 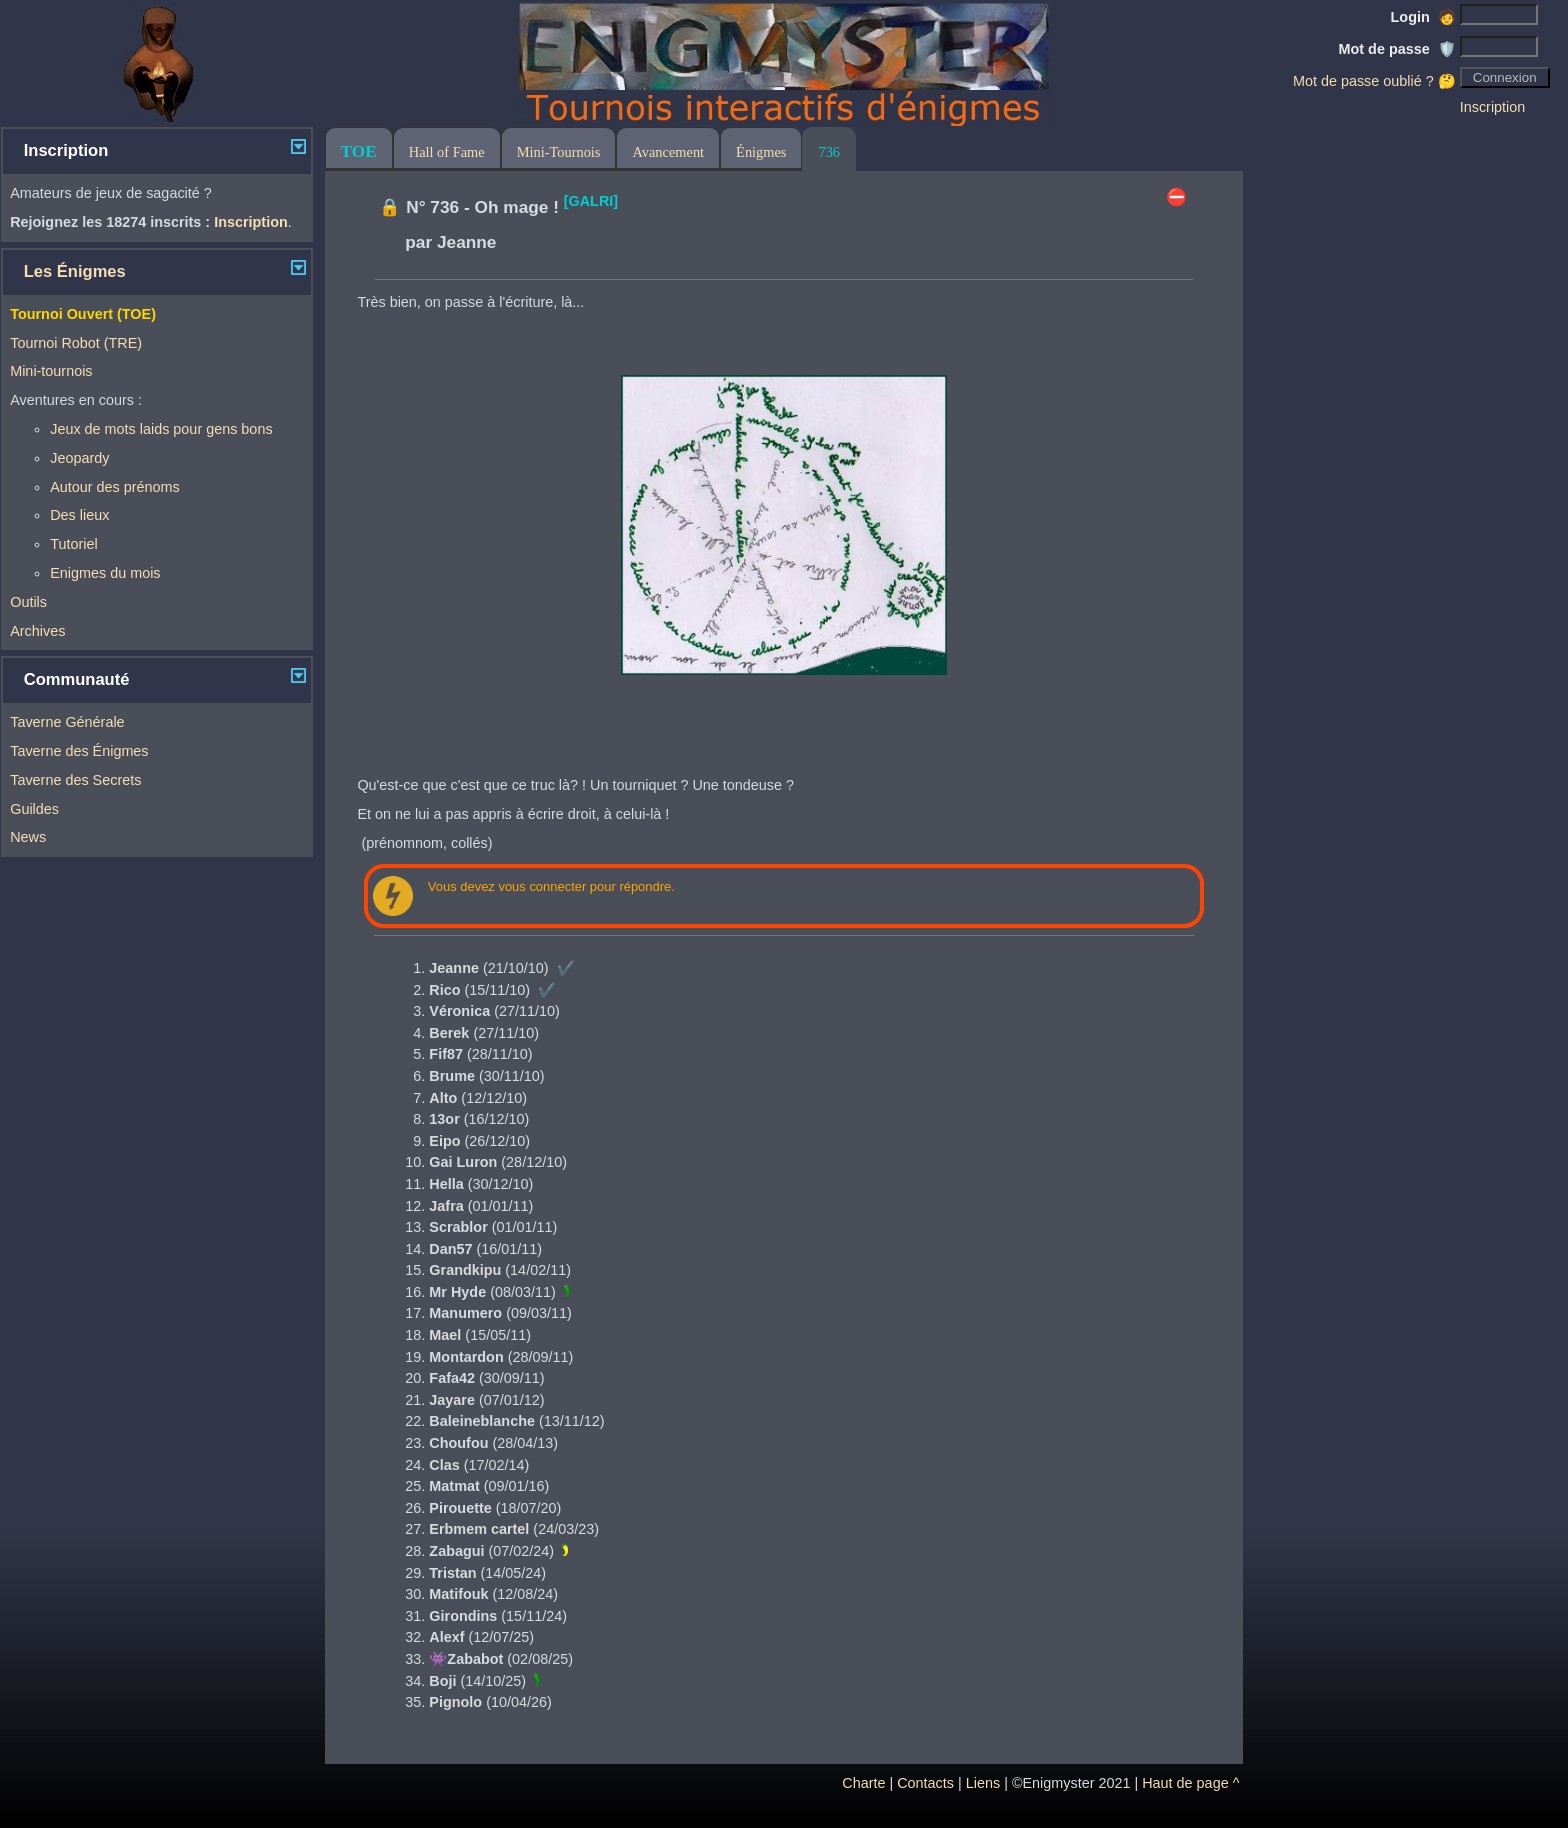 I want to click on News, so click(x=28, y=837).